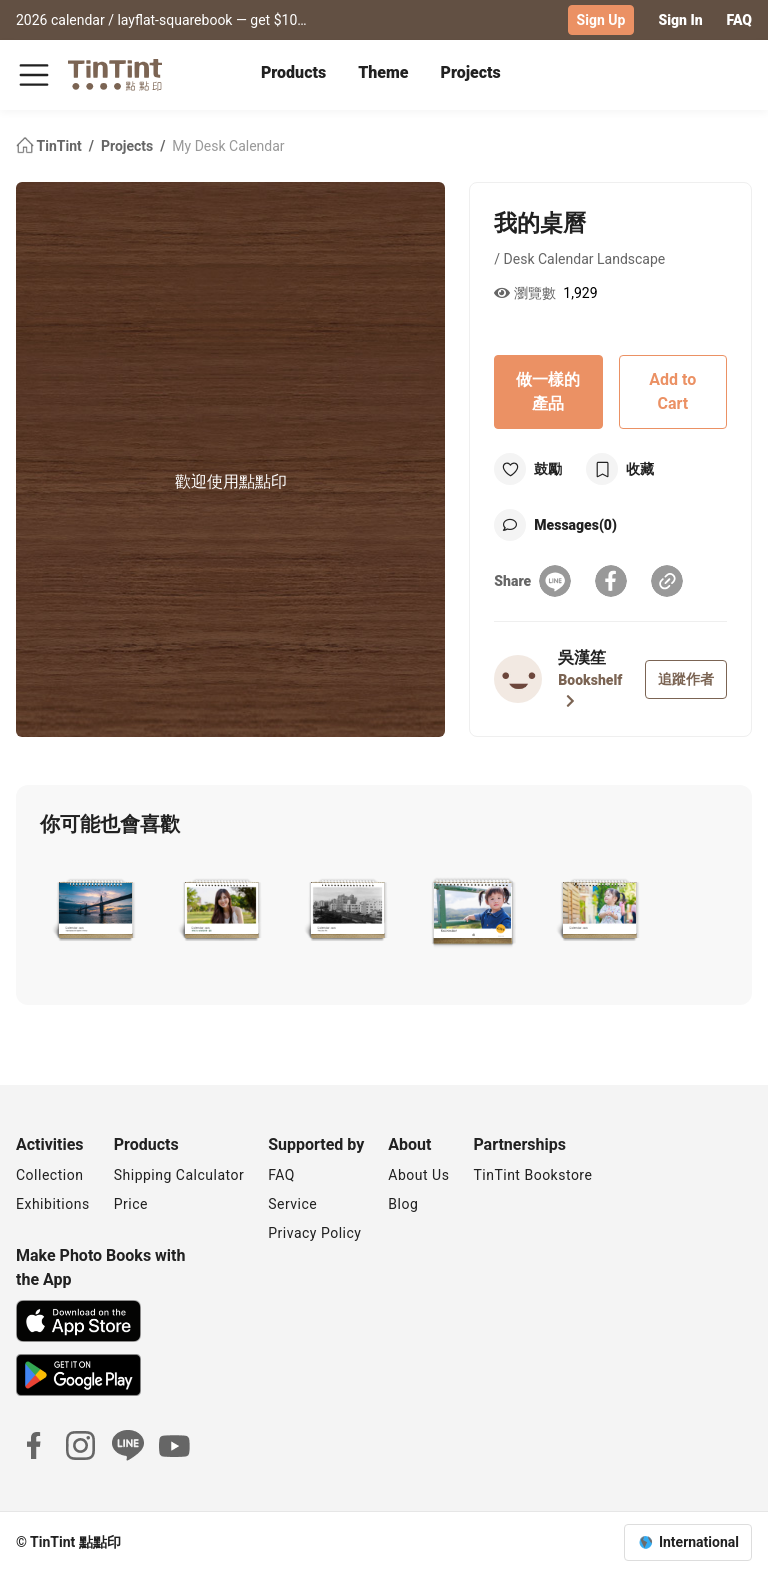 The image size is (768, 1573). What do you see at coordinates (532, 1175) in the screenshot?
I see `TinTint Bookstore` at bounding box center [532, 1175].